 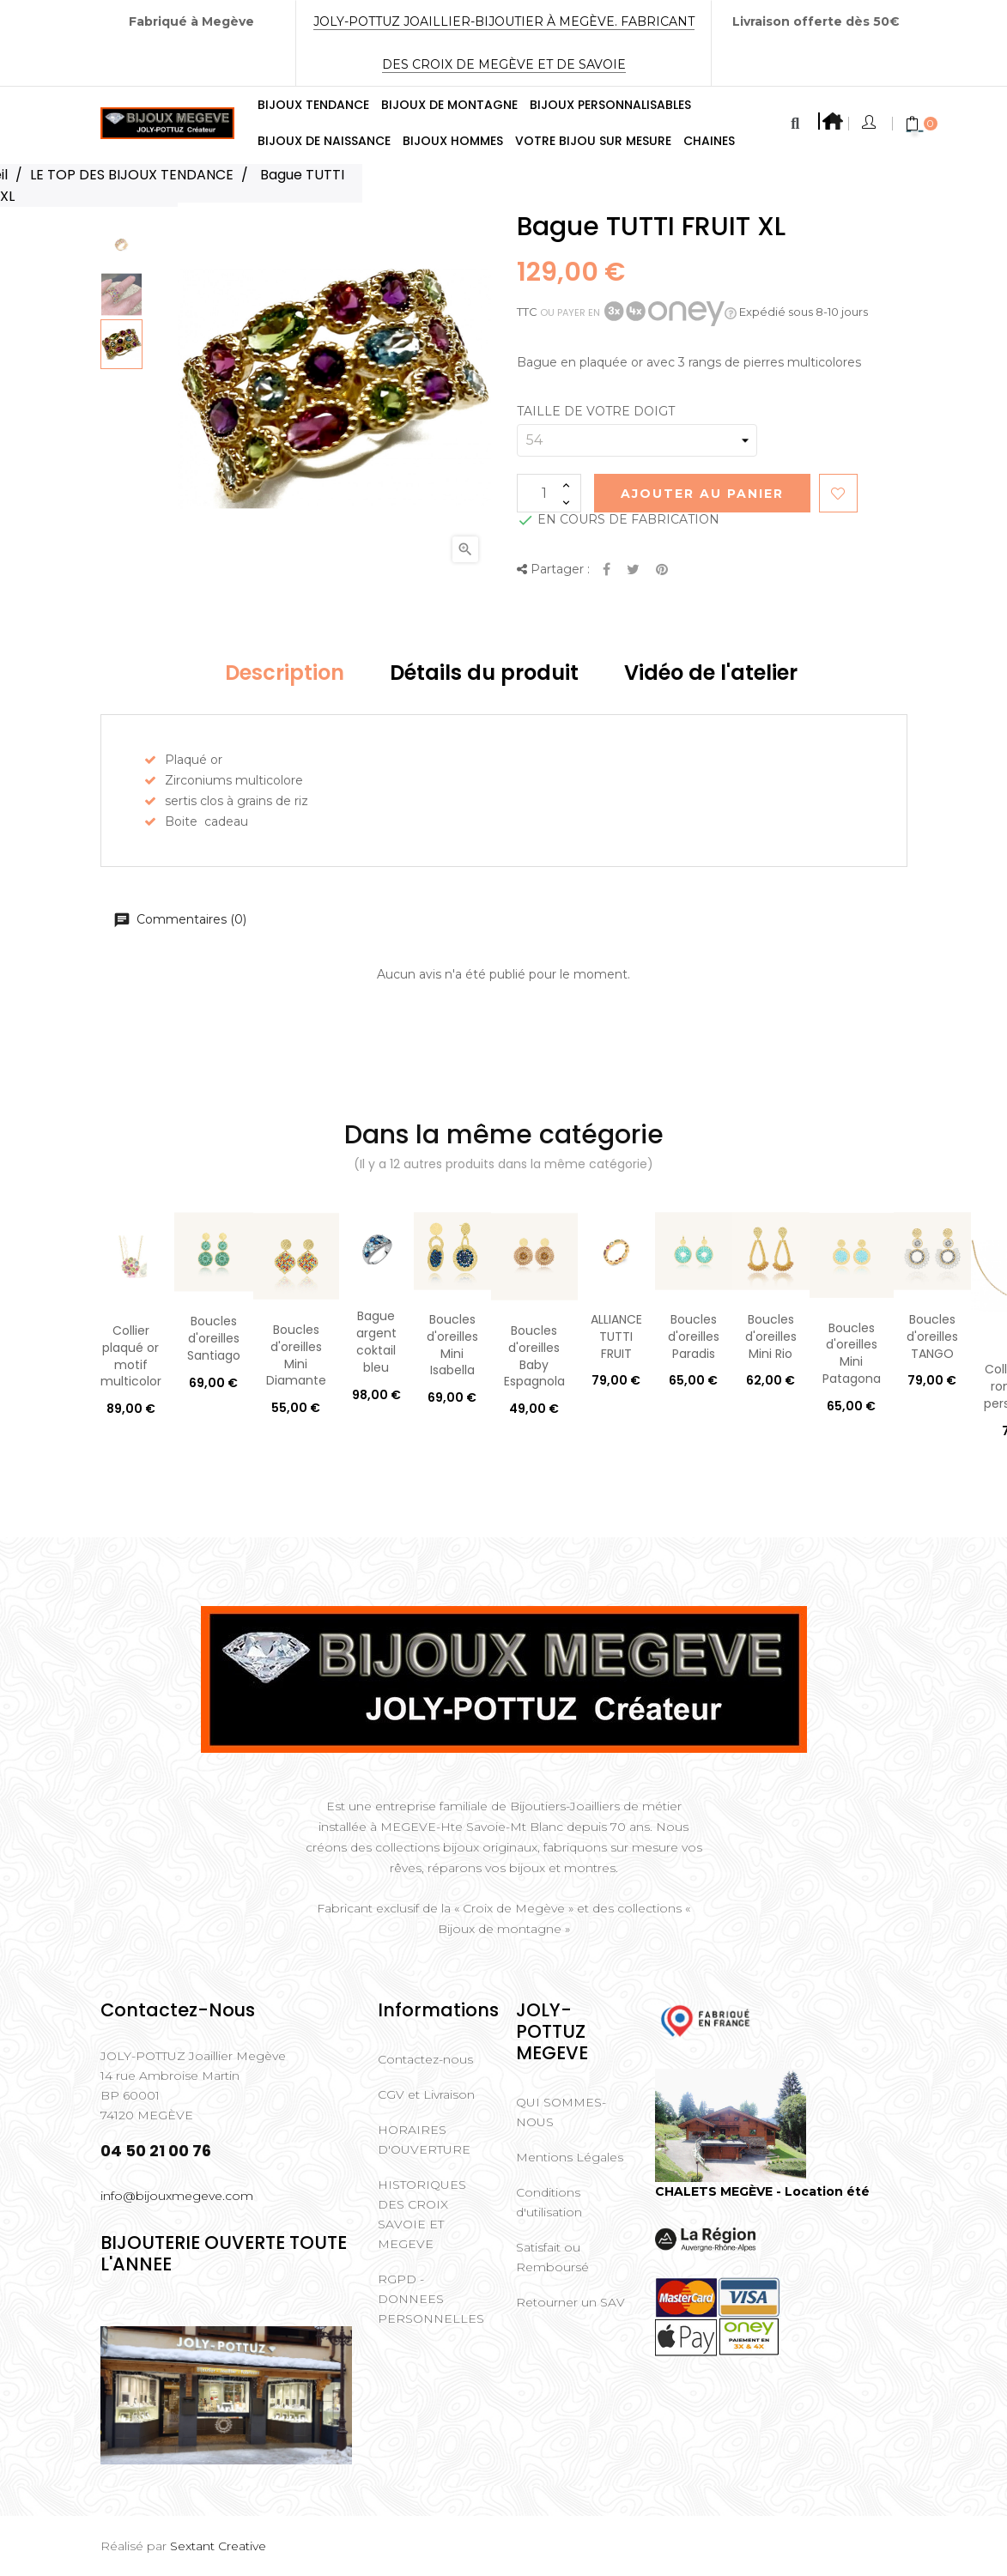 I want to click on Description [tab], so click(x=284, y=672).